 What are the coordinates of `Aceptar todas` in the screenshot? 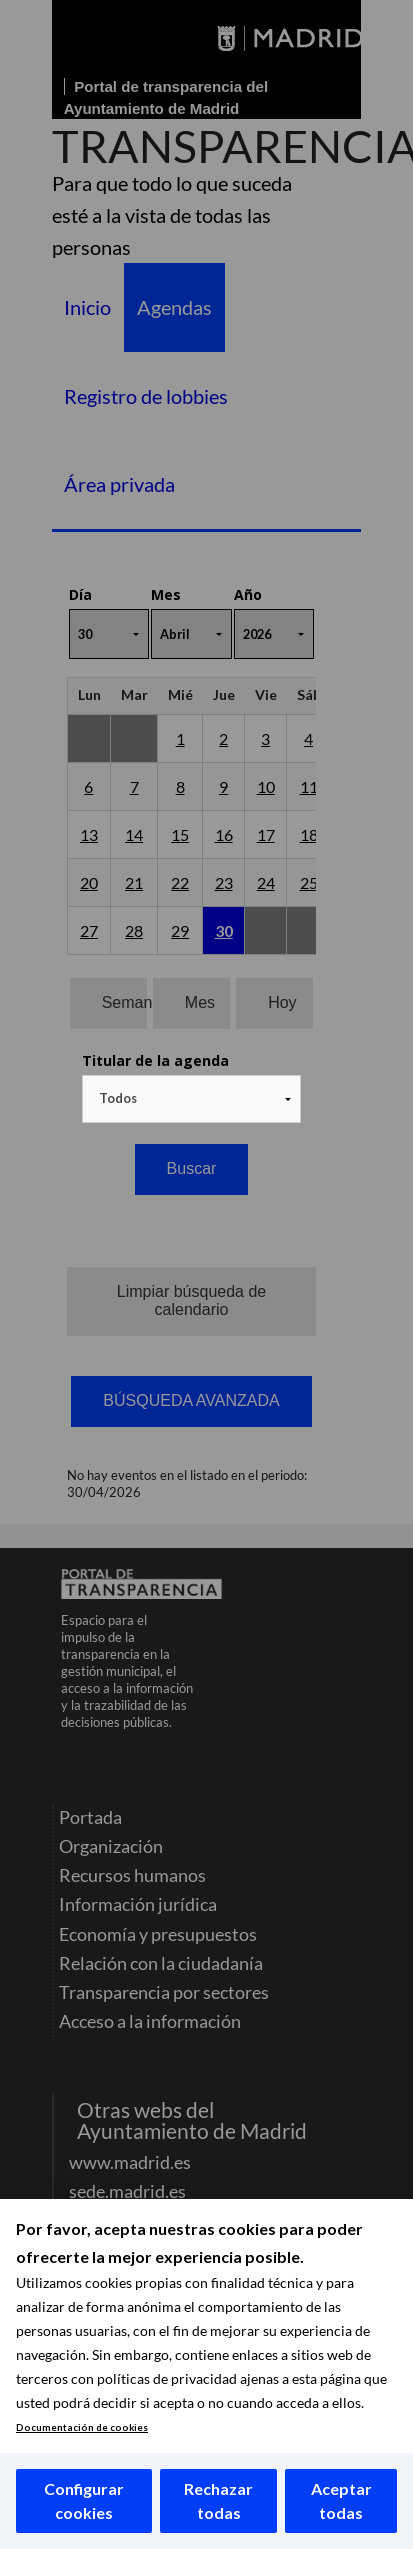 It's located at (341, 2500).